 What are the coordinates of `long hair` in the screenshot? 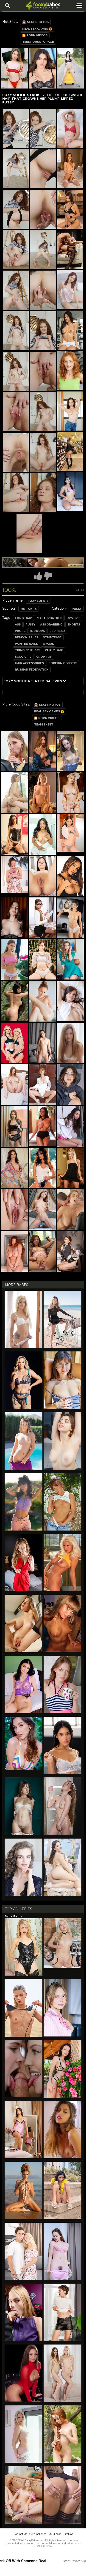 It's located at (23, 618).